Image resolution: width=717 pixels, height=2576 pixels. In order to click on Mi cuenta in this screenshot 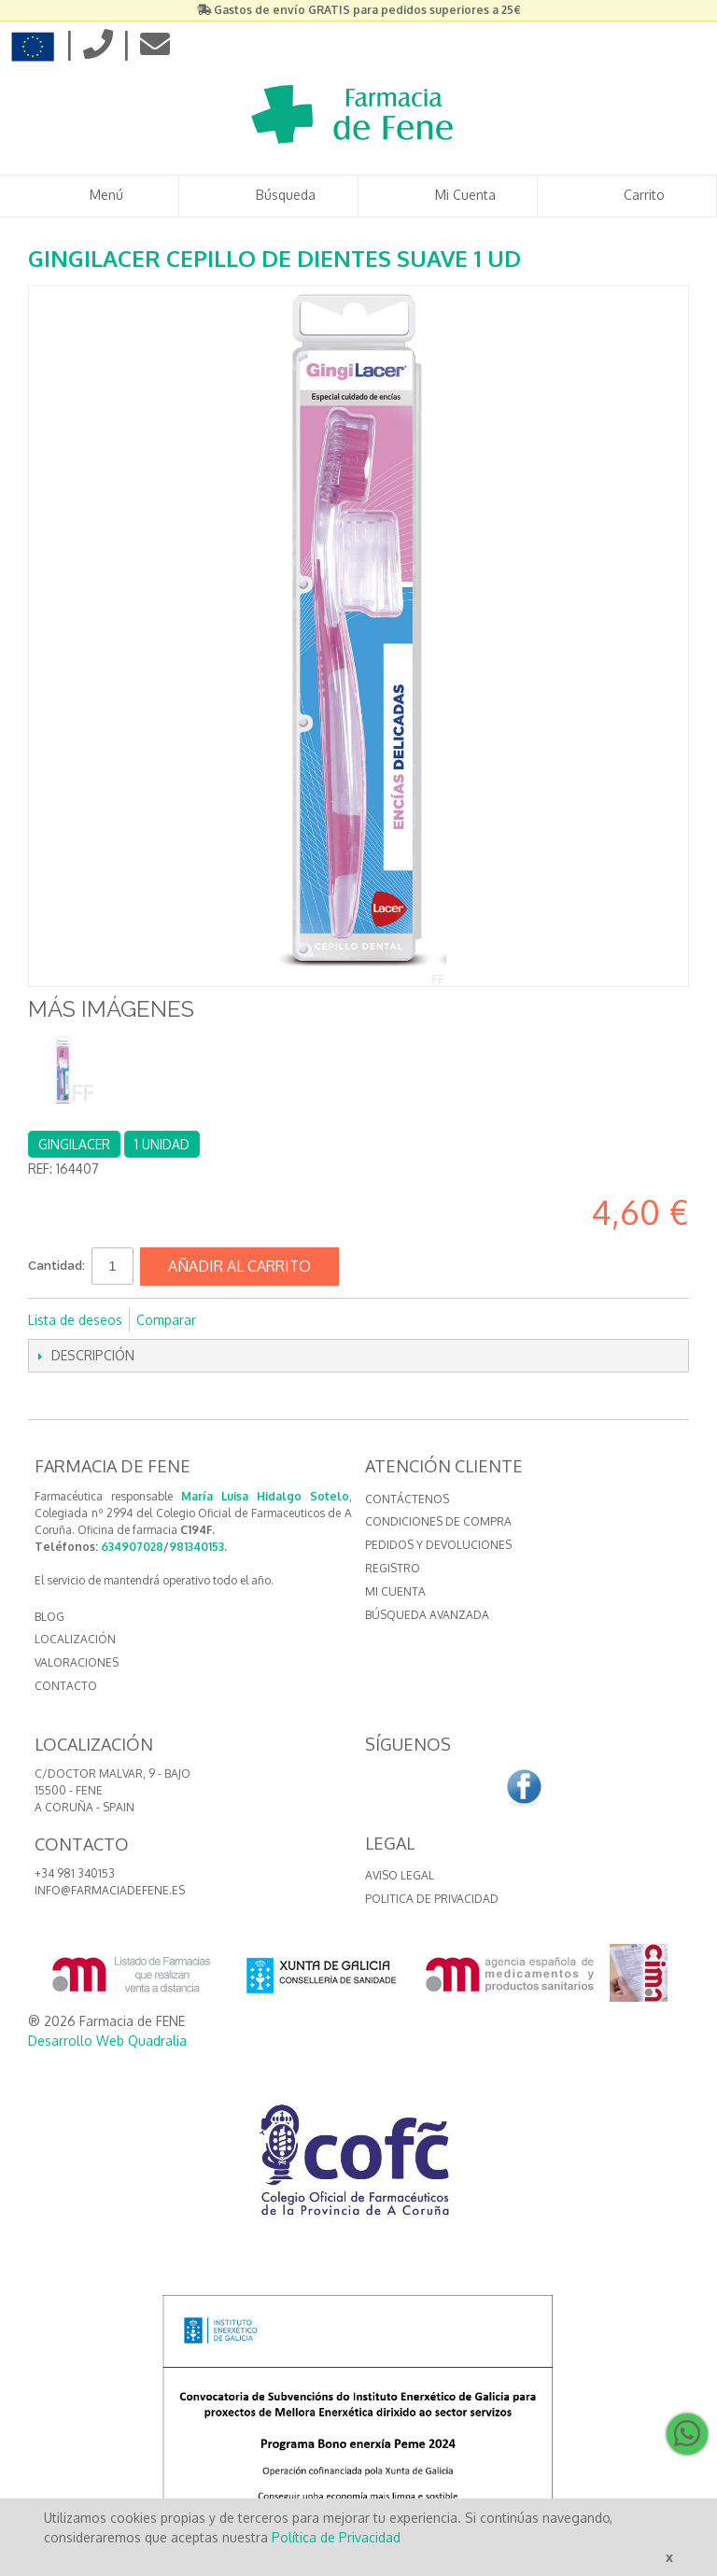, I will do `click(395, 1591)`.